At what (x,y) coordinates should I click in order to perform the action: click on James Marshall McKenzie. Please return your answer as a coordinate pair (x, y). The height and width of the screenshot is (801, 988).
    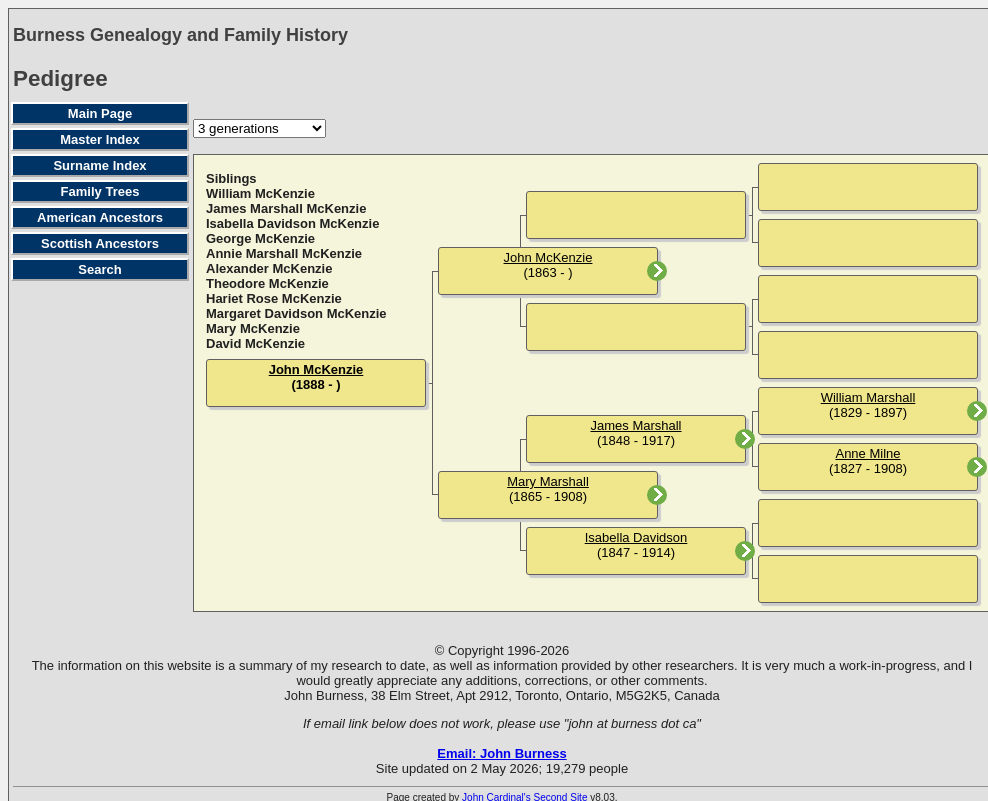
    Looking at the image, I should click on (286, 208).